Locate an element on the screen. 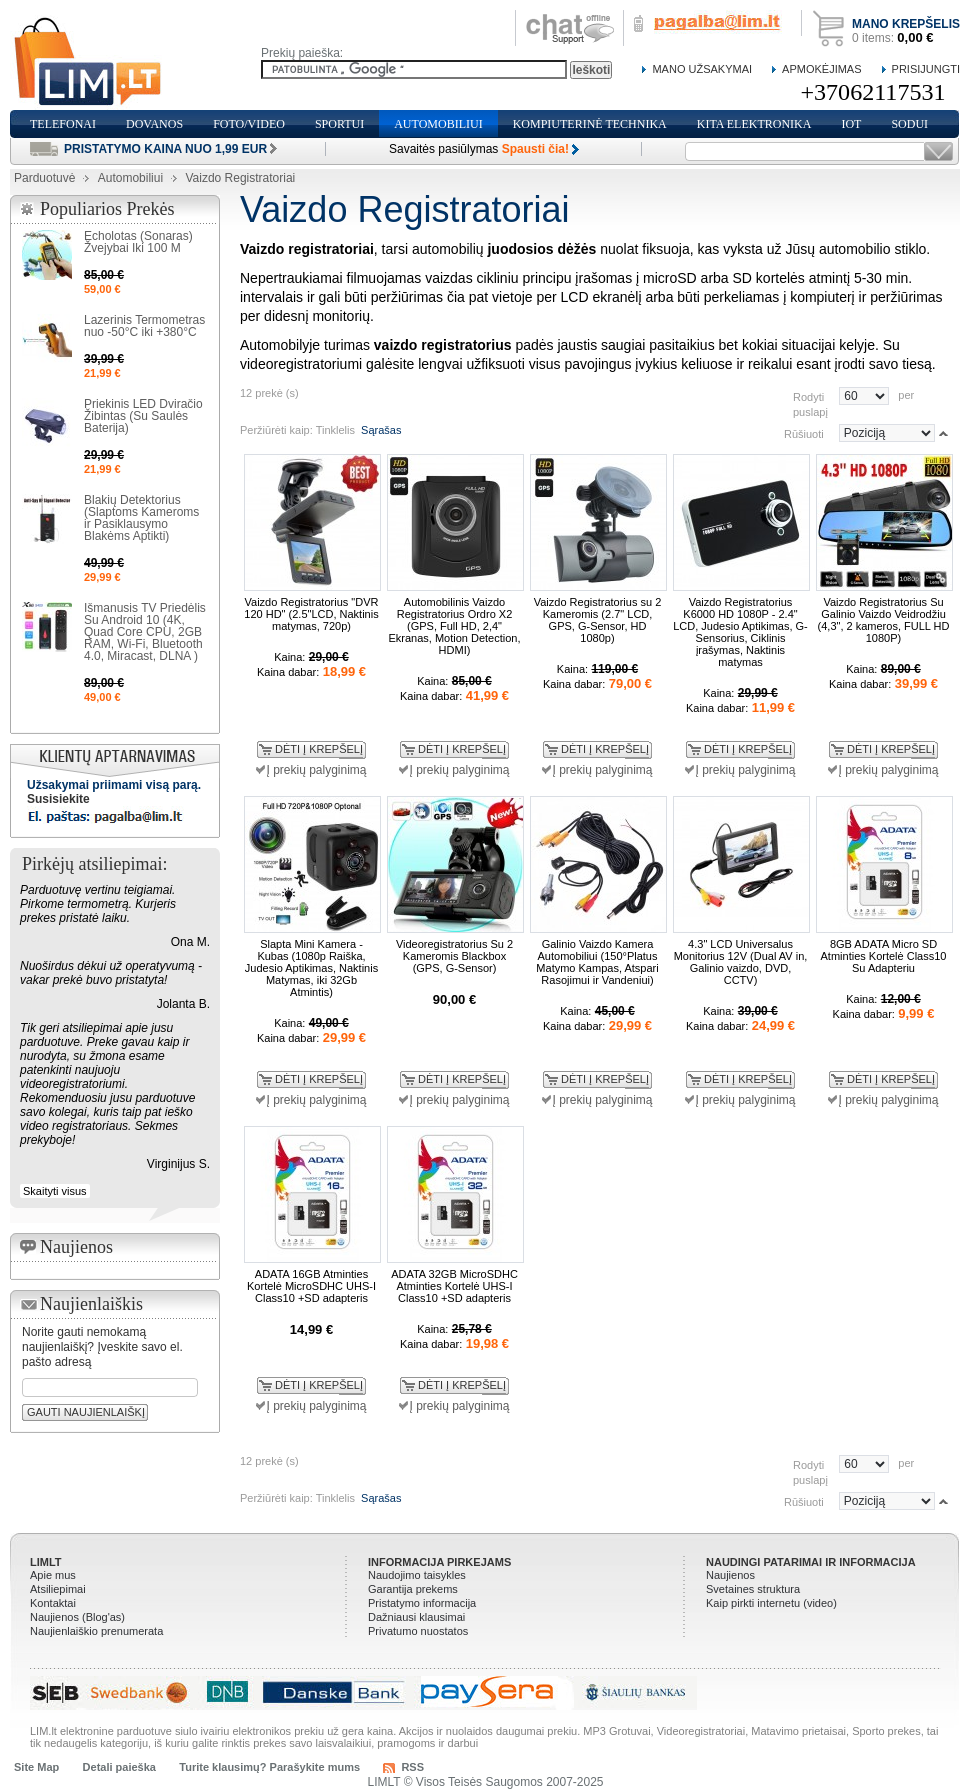 The width and height of the screenshot is (970, 1790). Mano krepšelis is located at coordinates (906, 24).